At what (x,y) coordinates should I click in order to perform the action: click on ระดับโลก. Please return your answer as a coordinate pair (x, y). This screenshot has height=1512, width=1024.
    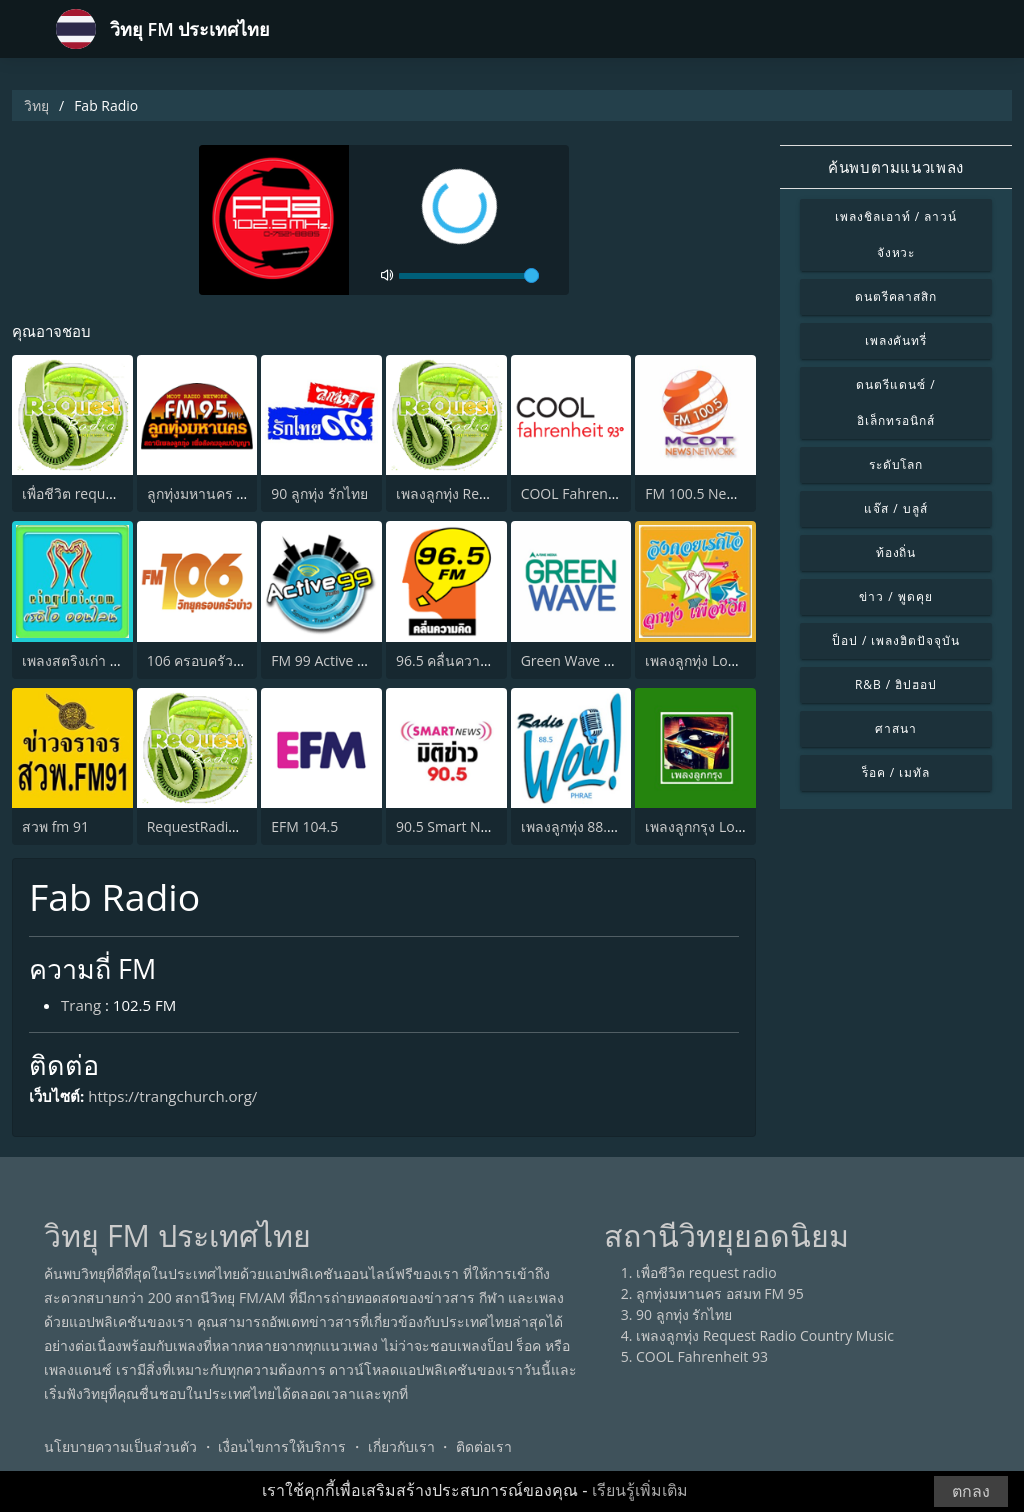
    Looking at the image, I should click on (896, 464).